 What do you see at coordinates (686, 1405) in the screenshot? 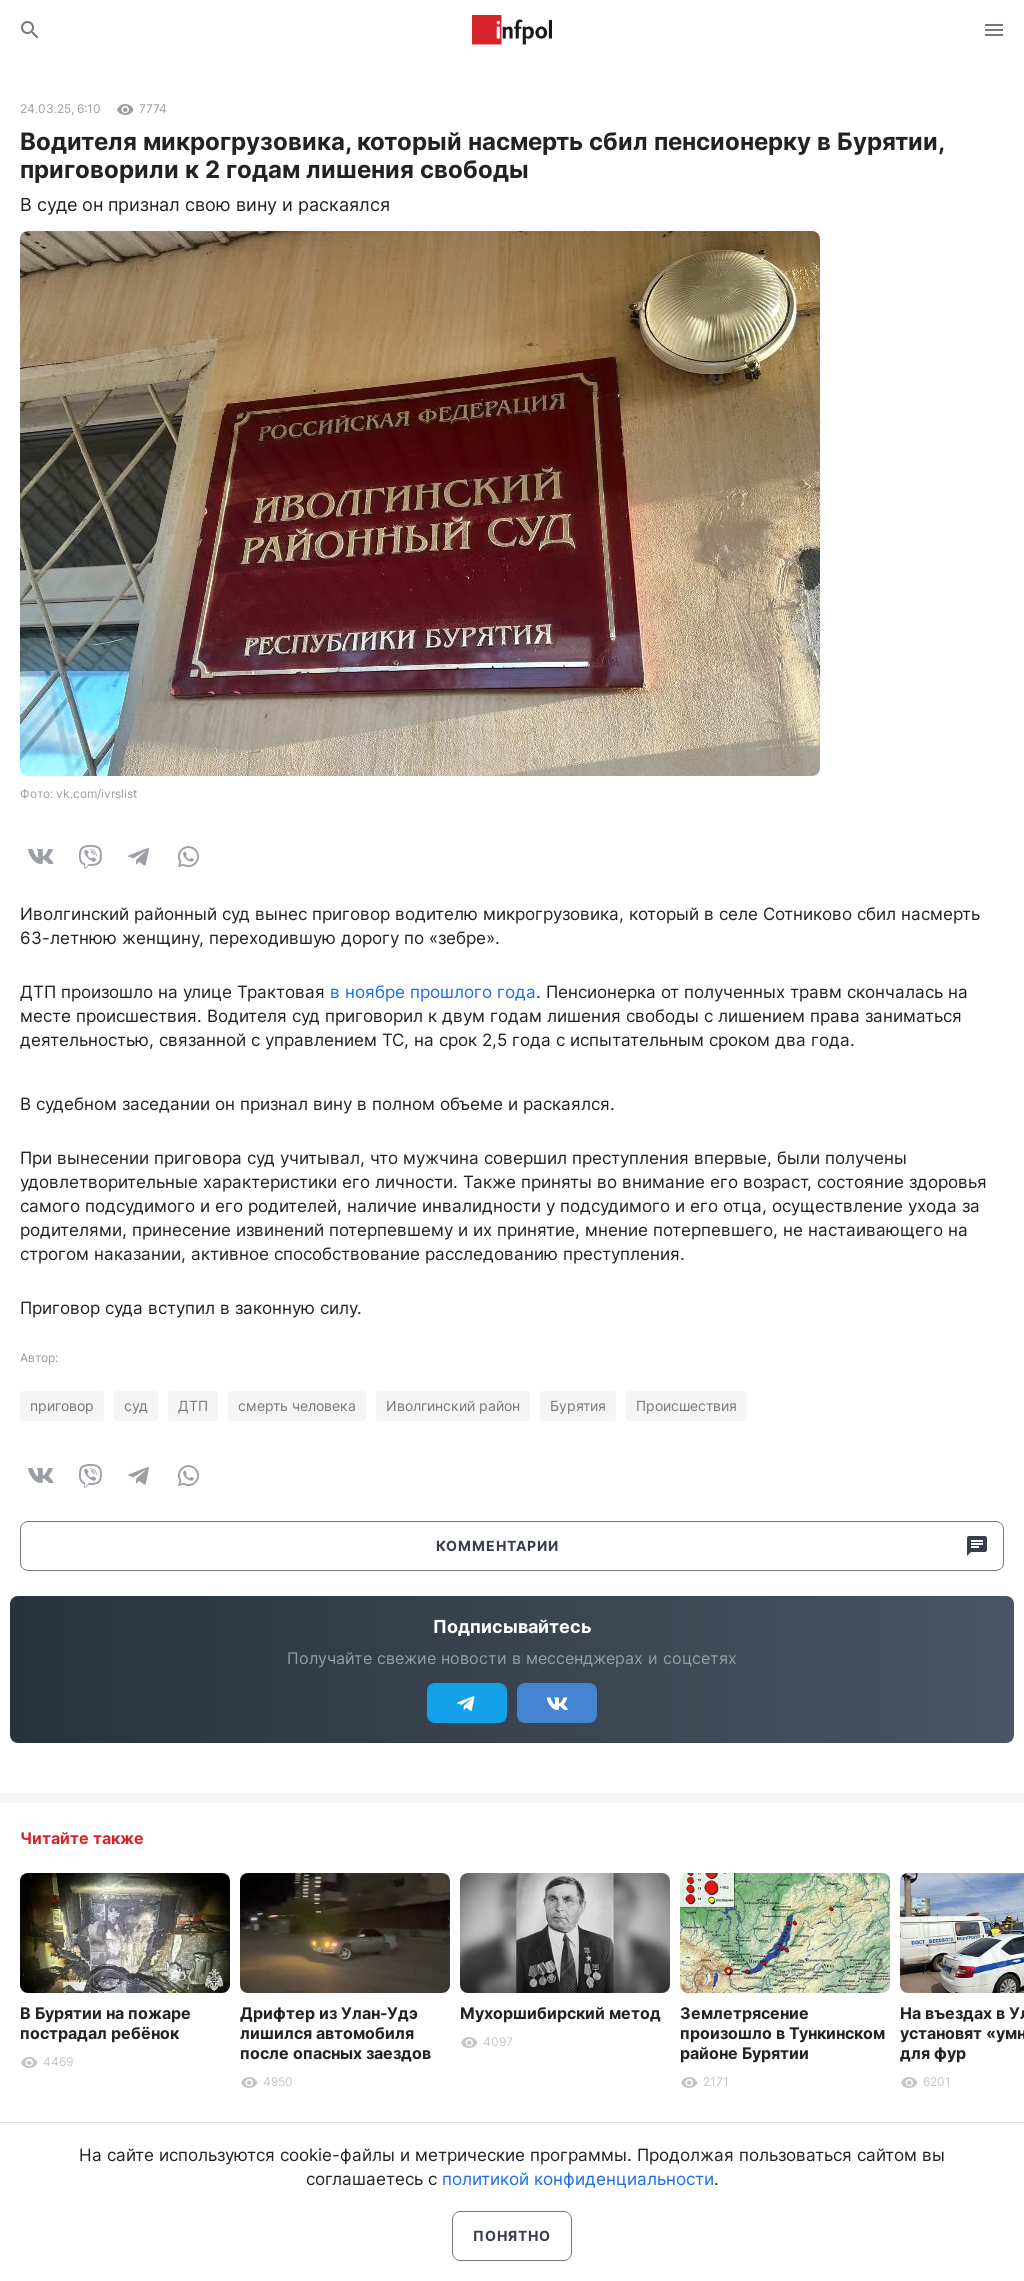
I see `Происшествия` at bounding box center [686, 1405].